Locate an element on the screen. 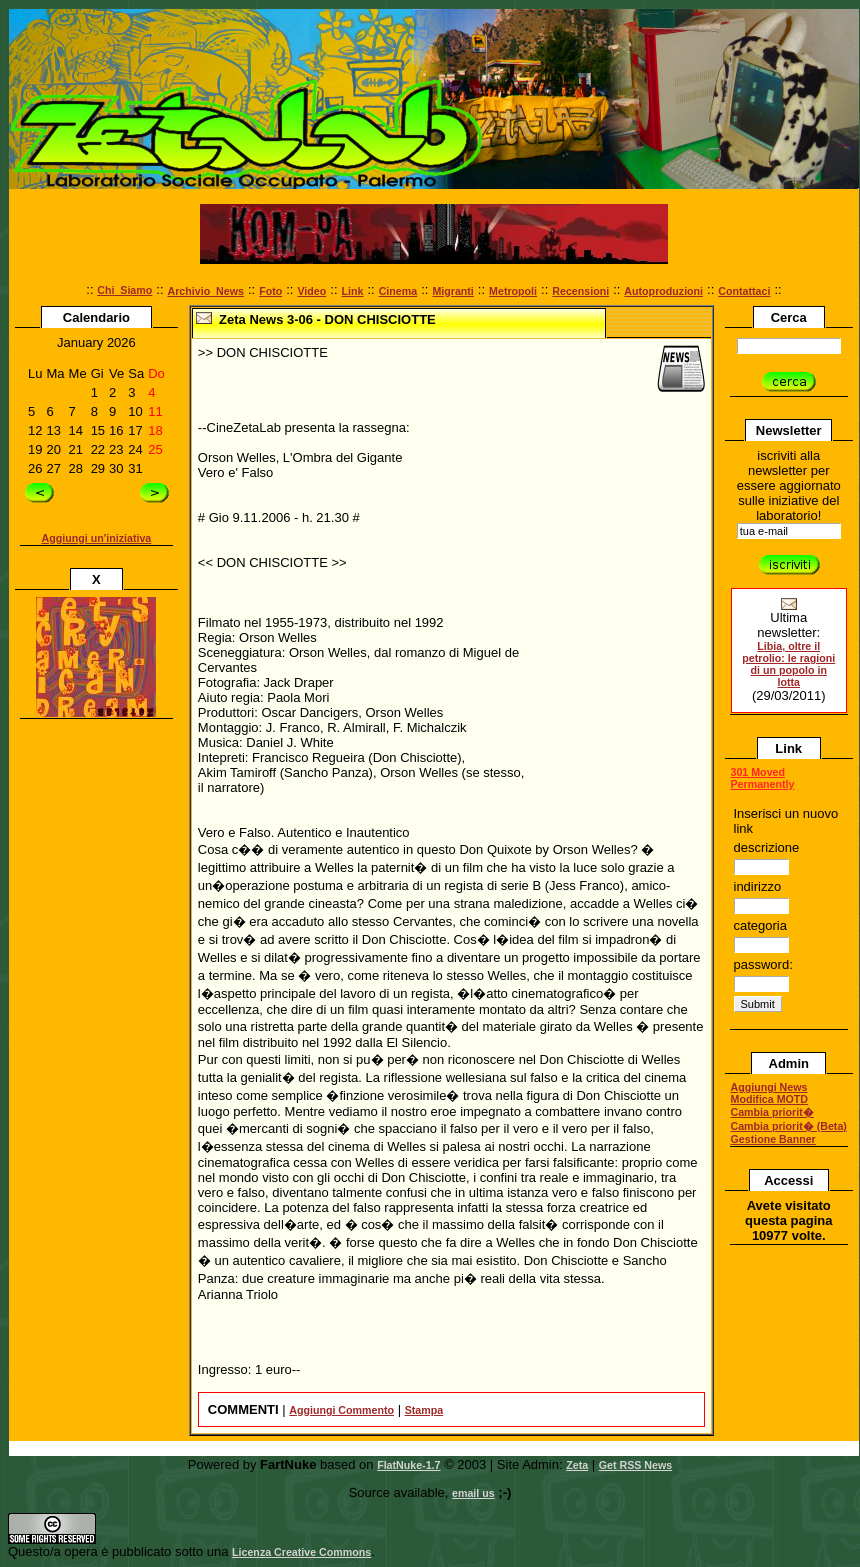  Libia, oltre il petrolio: le ragioni di un popolo in lotta is located at coordinates (788, 664).